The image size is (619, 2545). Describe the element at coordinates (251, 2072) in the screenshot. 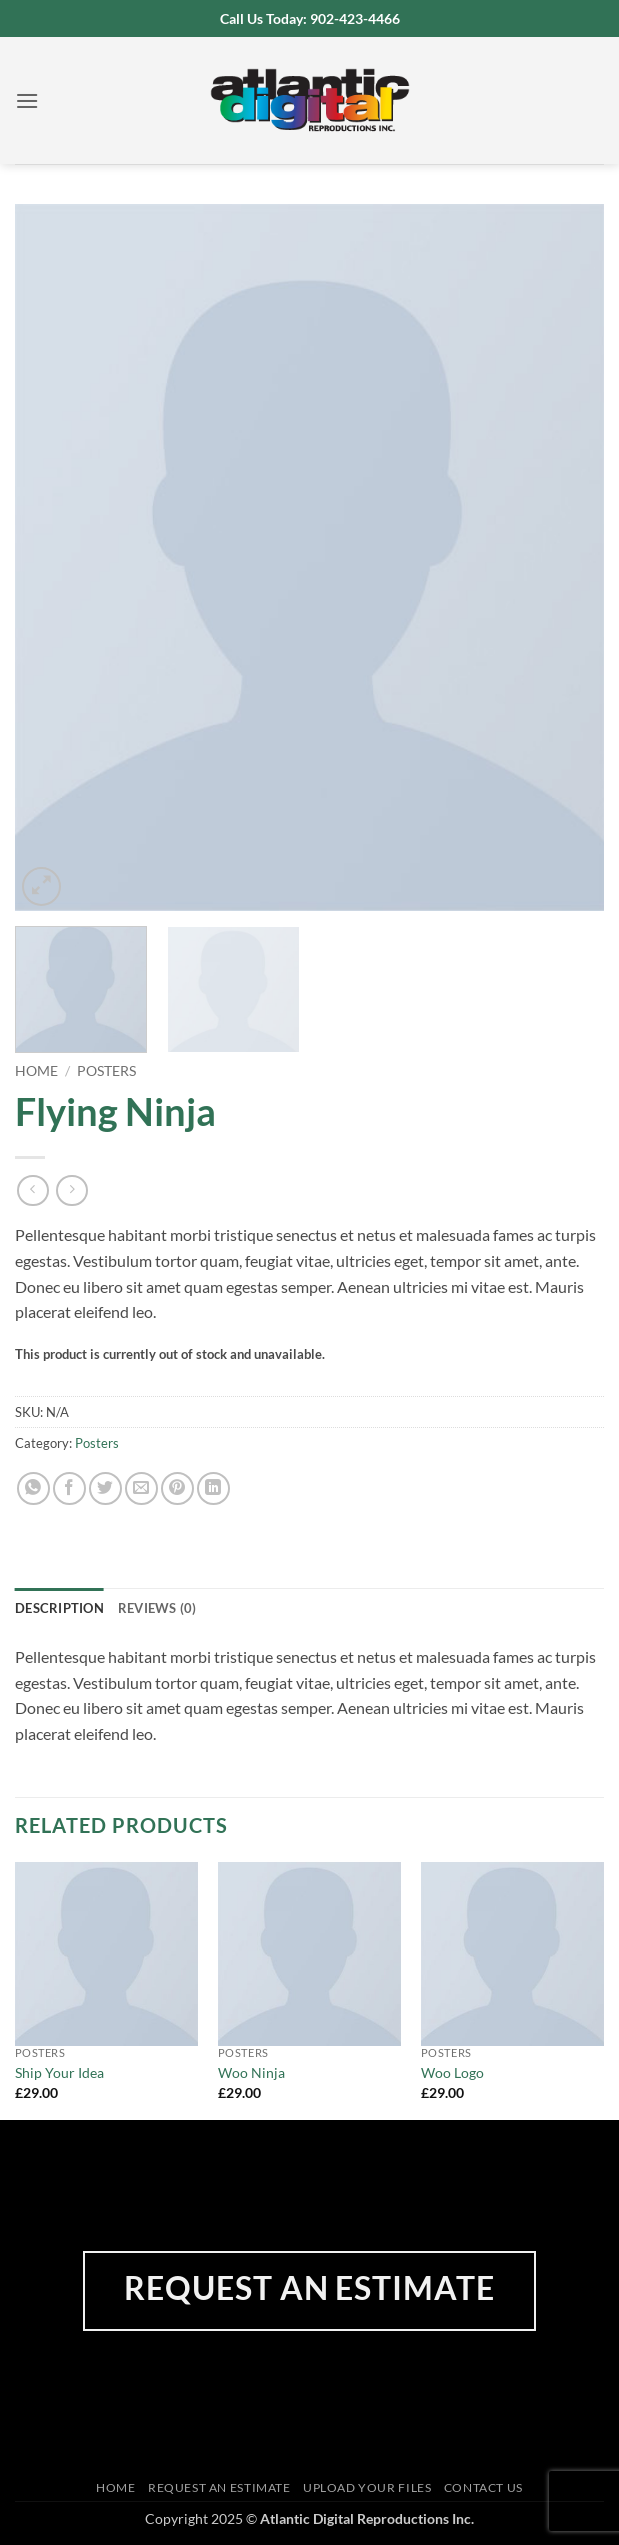

I see `Woo Ninja` at that location.